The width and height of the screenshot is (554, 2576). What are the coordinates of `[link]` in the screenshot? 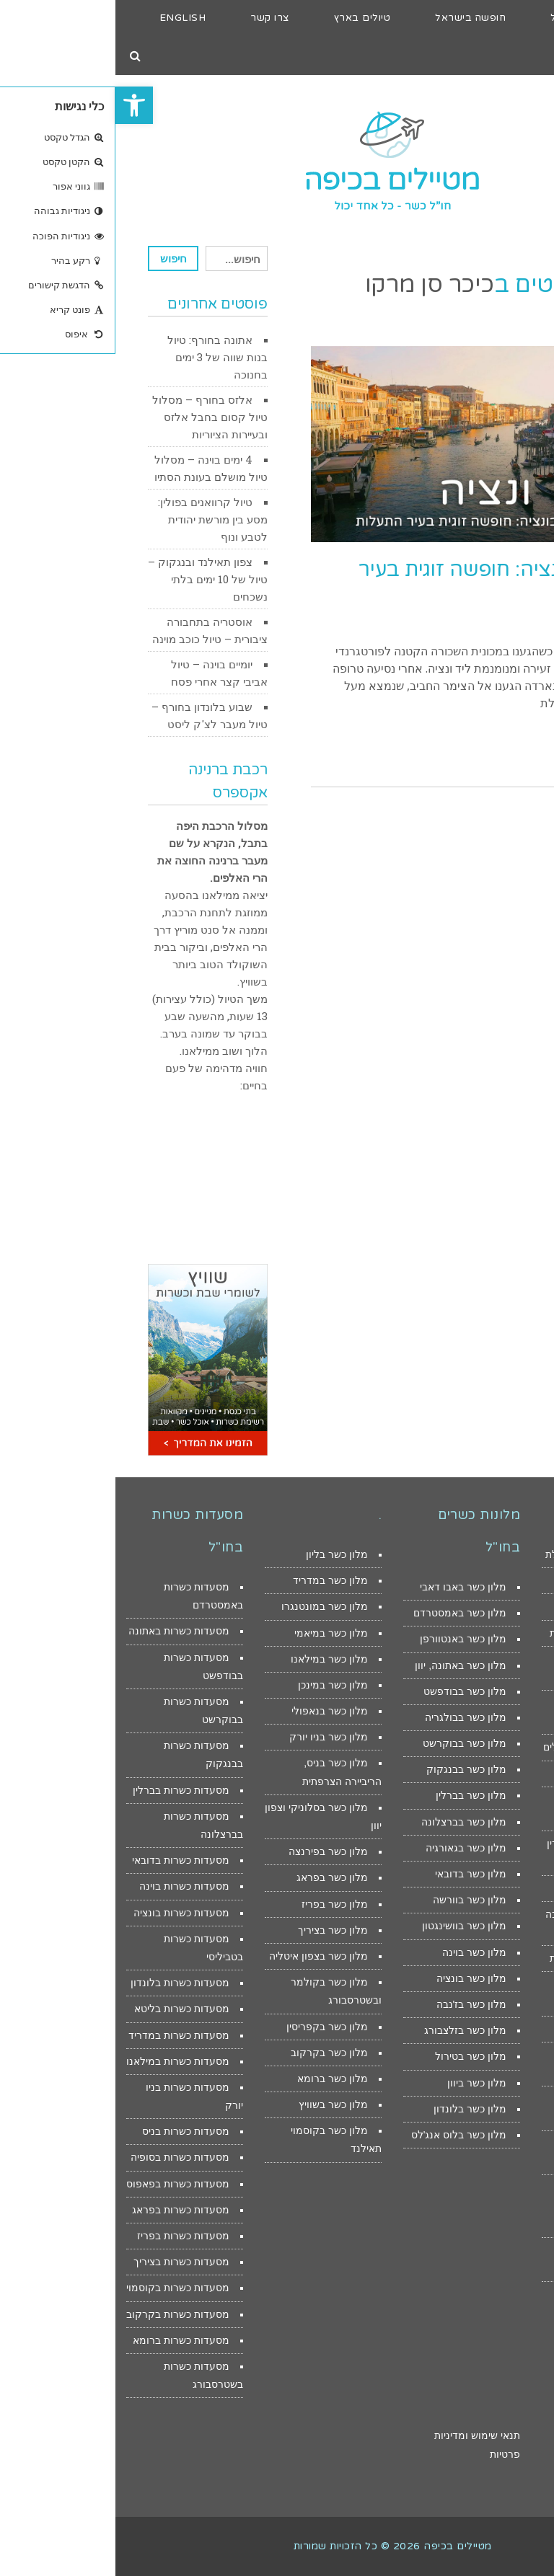 It's located at (19, 105).